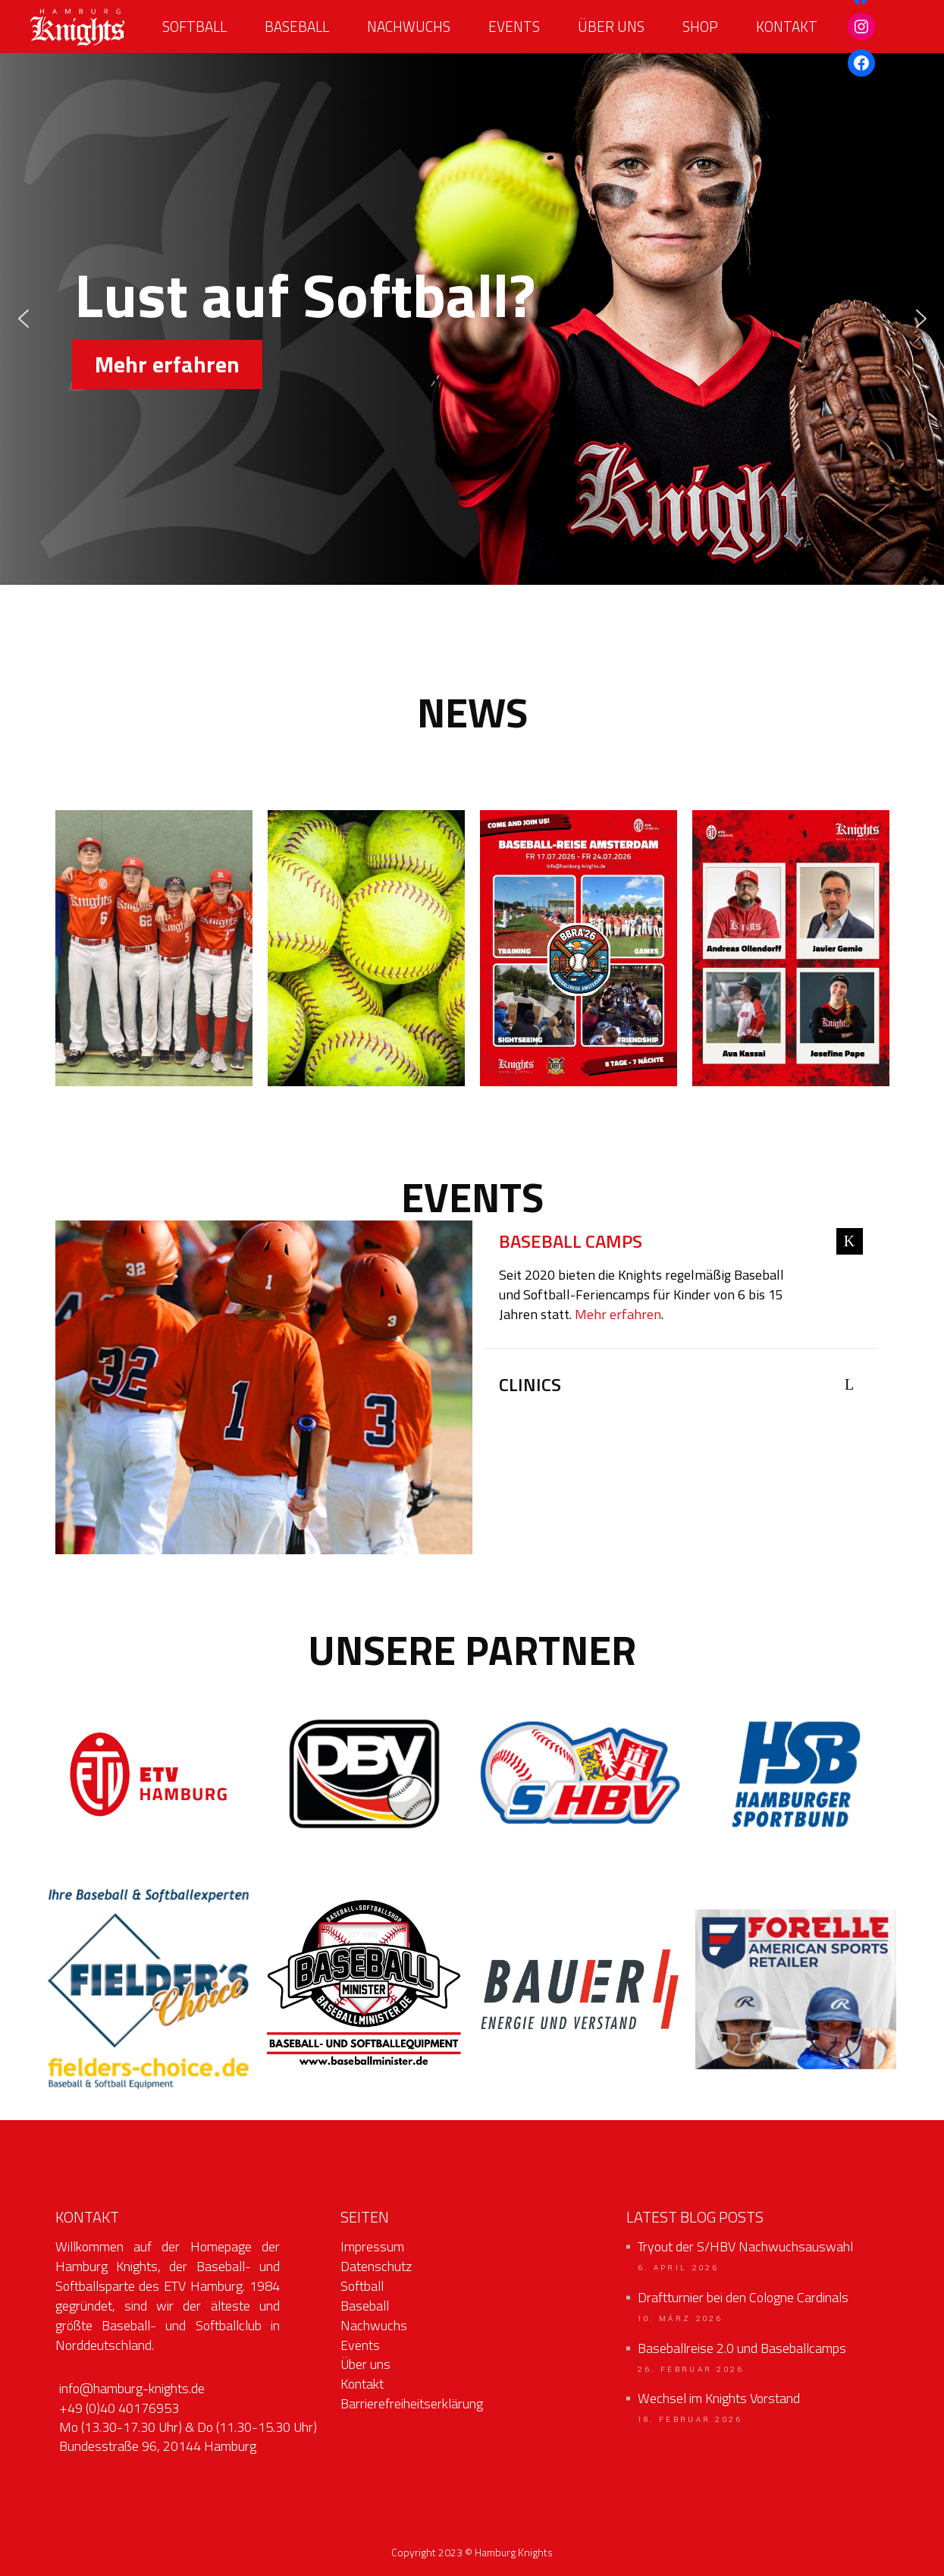  What do you see at coordinates (360, 2345) in the screenshot?
I see `Events` at bounding box center [360, 2345].